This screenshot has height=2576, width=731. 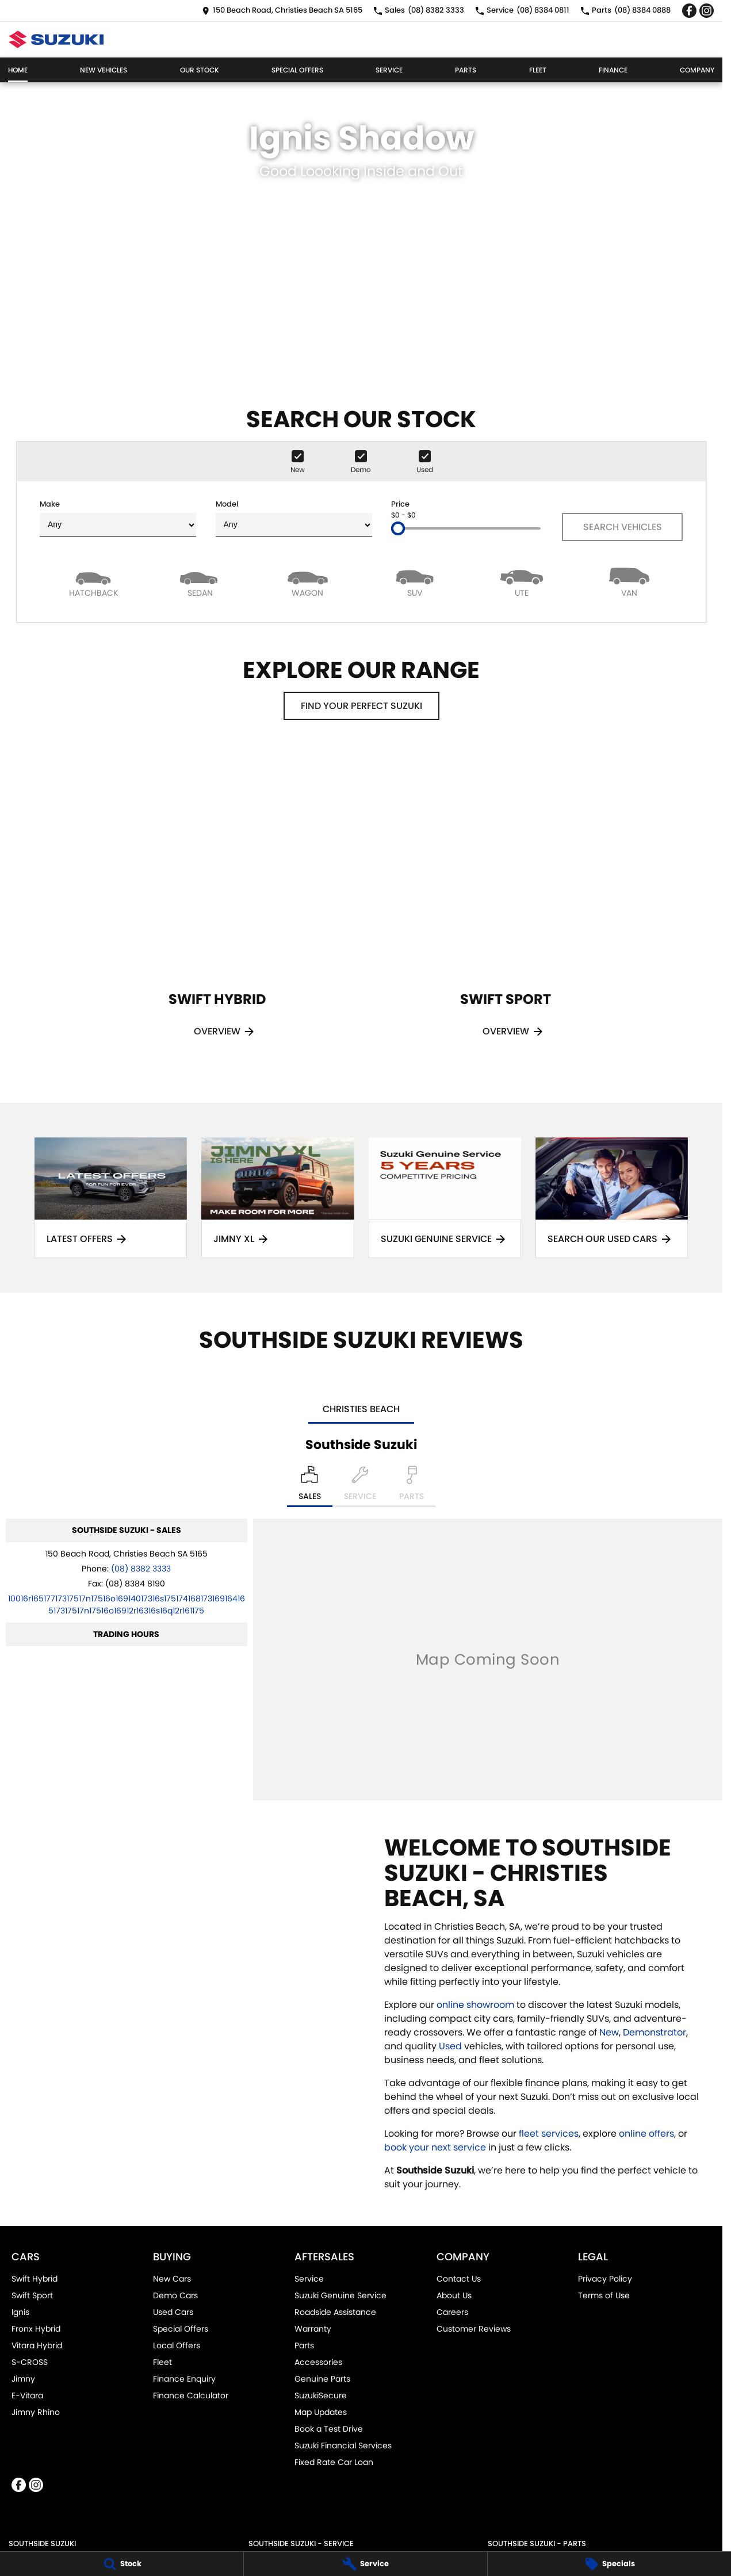 What do you see at coordinates (199, 70) in the screenshot?
I see `Our Stock` at bounding box center [199, 70].